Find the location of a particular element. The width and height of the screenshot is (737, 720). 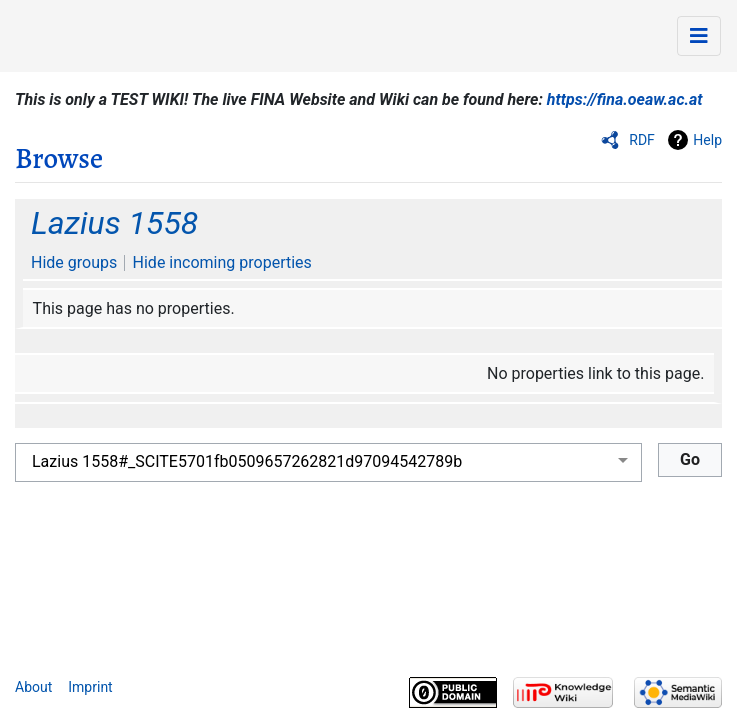

About is located at coordinates (33, 687).